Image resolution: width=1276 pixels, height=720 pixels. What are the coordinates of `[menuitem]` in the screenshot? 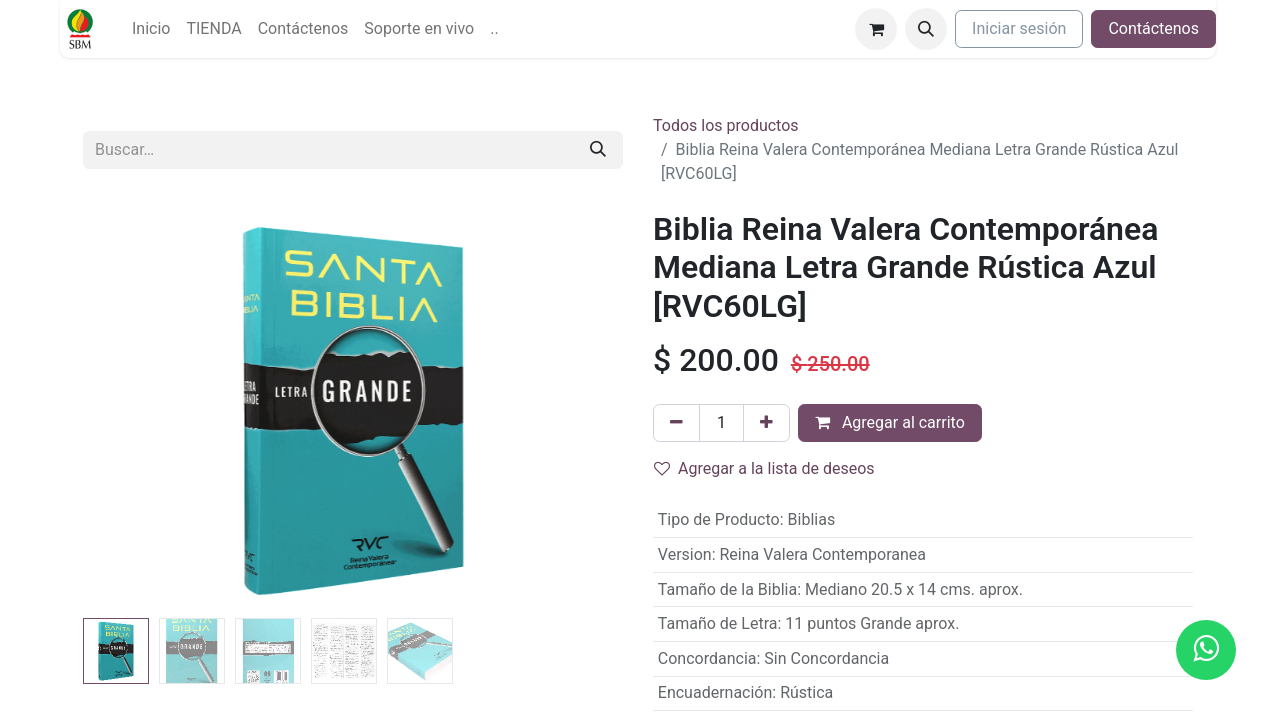 It's located at (151, 29).